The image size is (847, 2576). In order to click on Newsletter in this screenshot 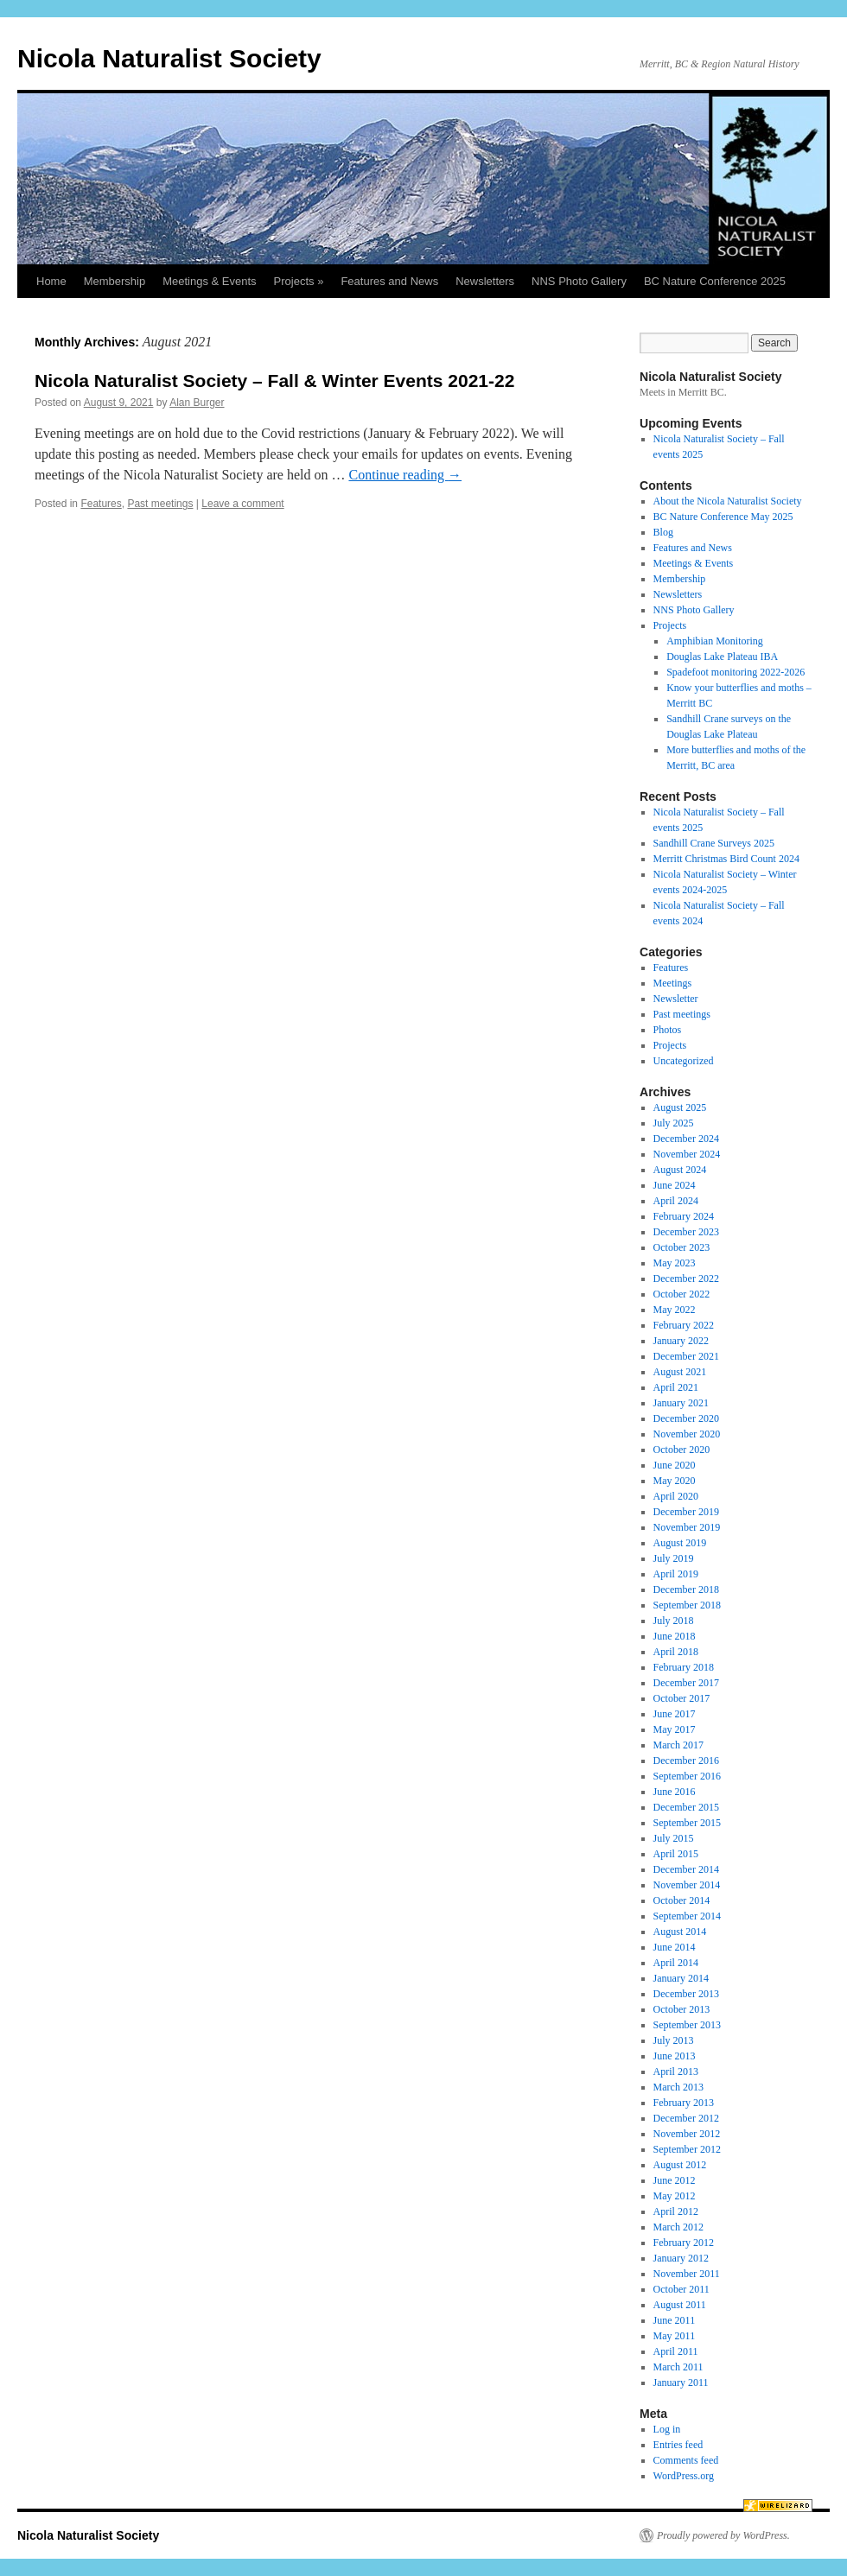, I will do `click(675, 999)`.